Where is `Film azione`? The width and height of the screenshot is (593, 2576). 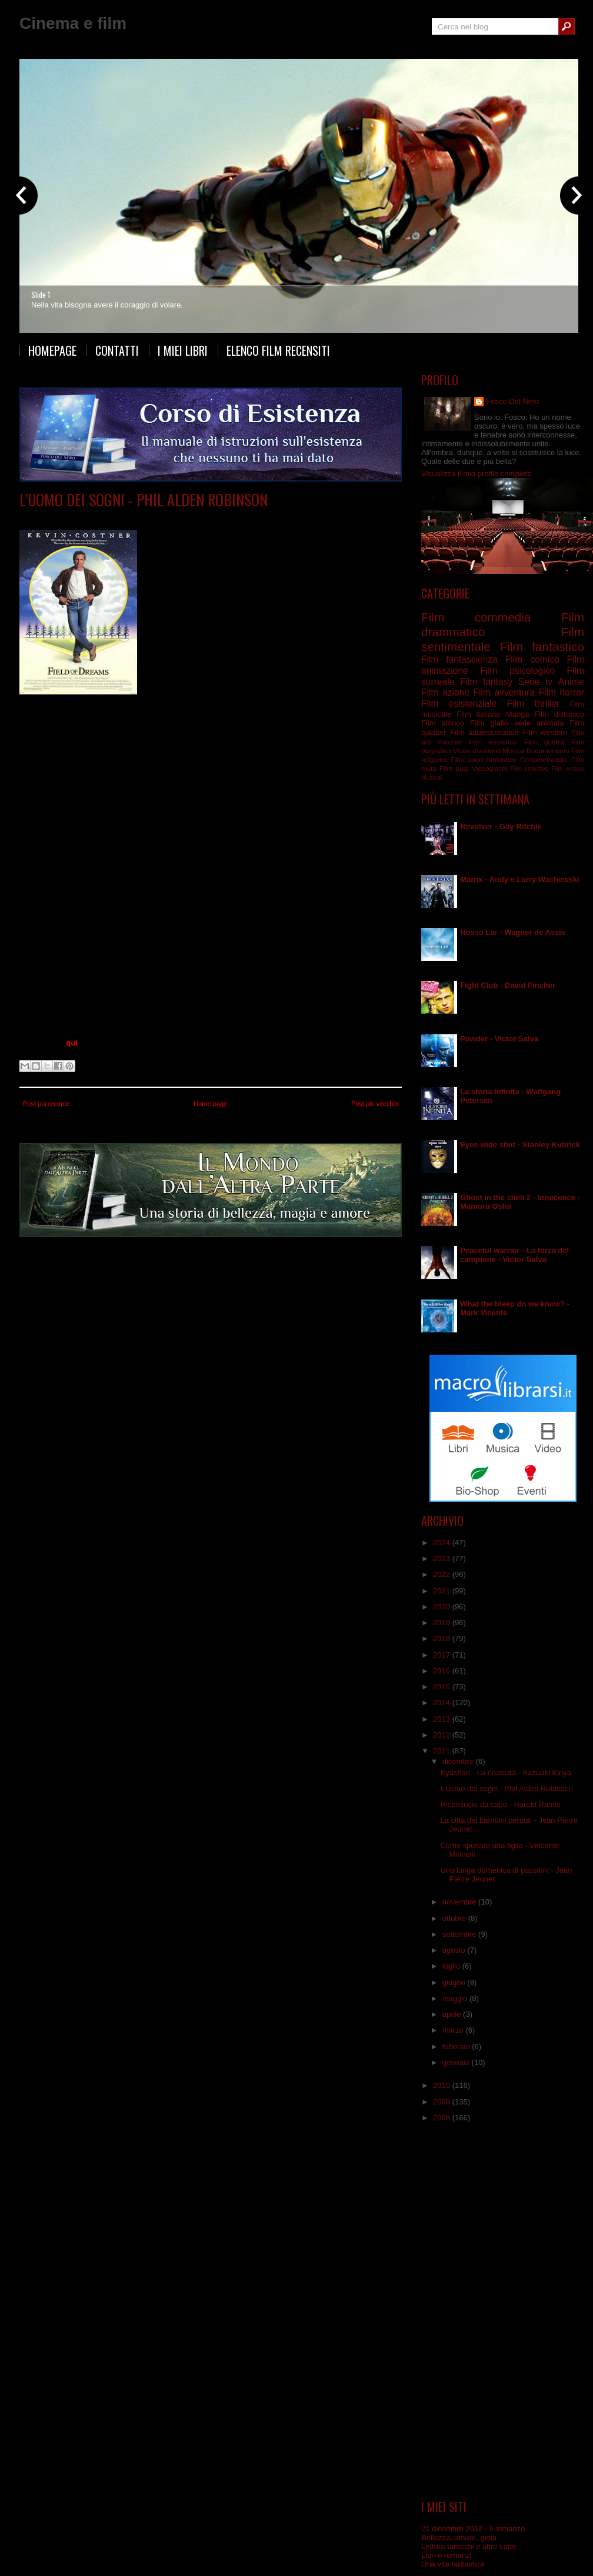
Film azione is located at coordinates (445, 692).